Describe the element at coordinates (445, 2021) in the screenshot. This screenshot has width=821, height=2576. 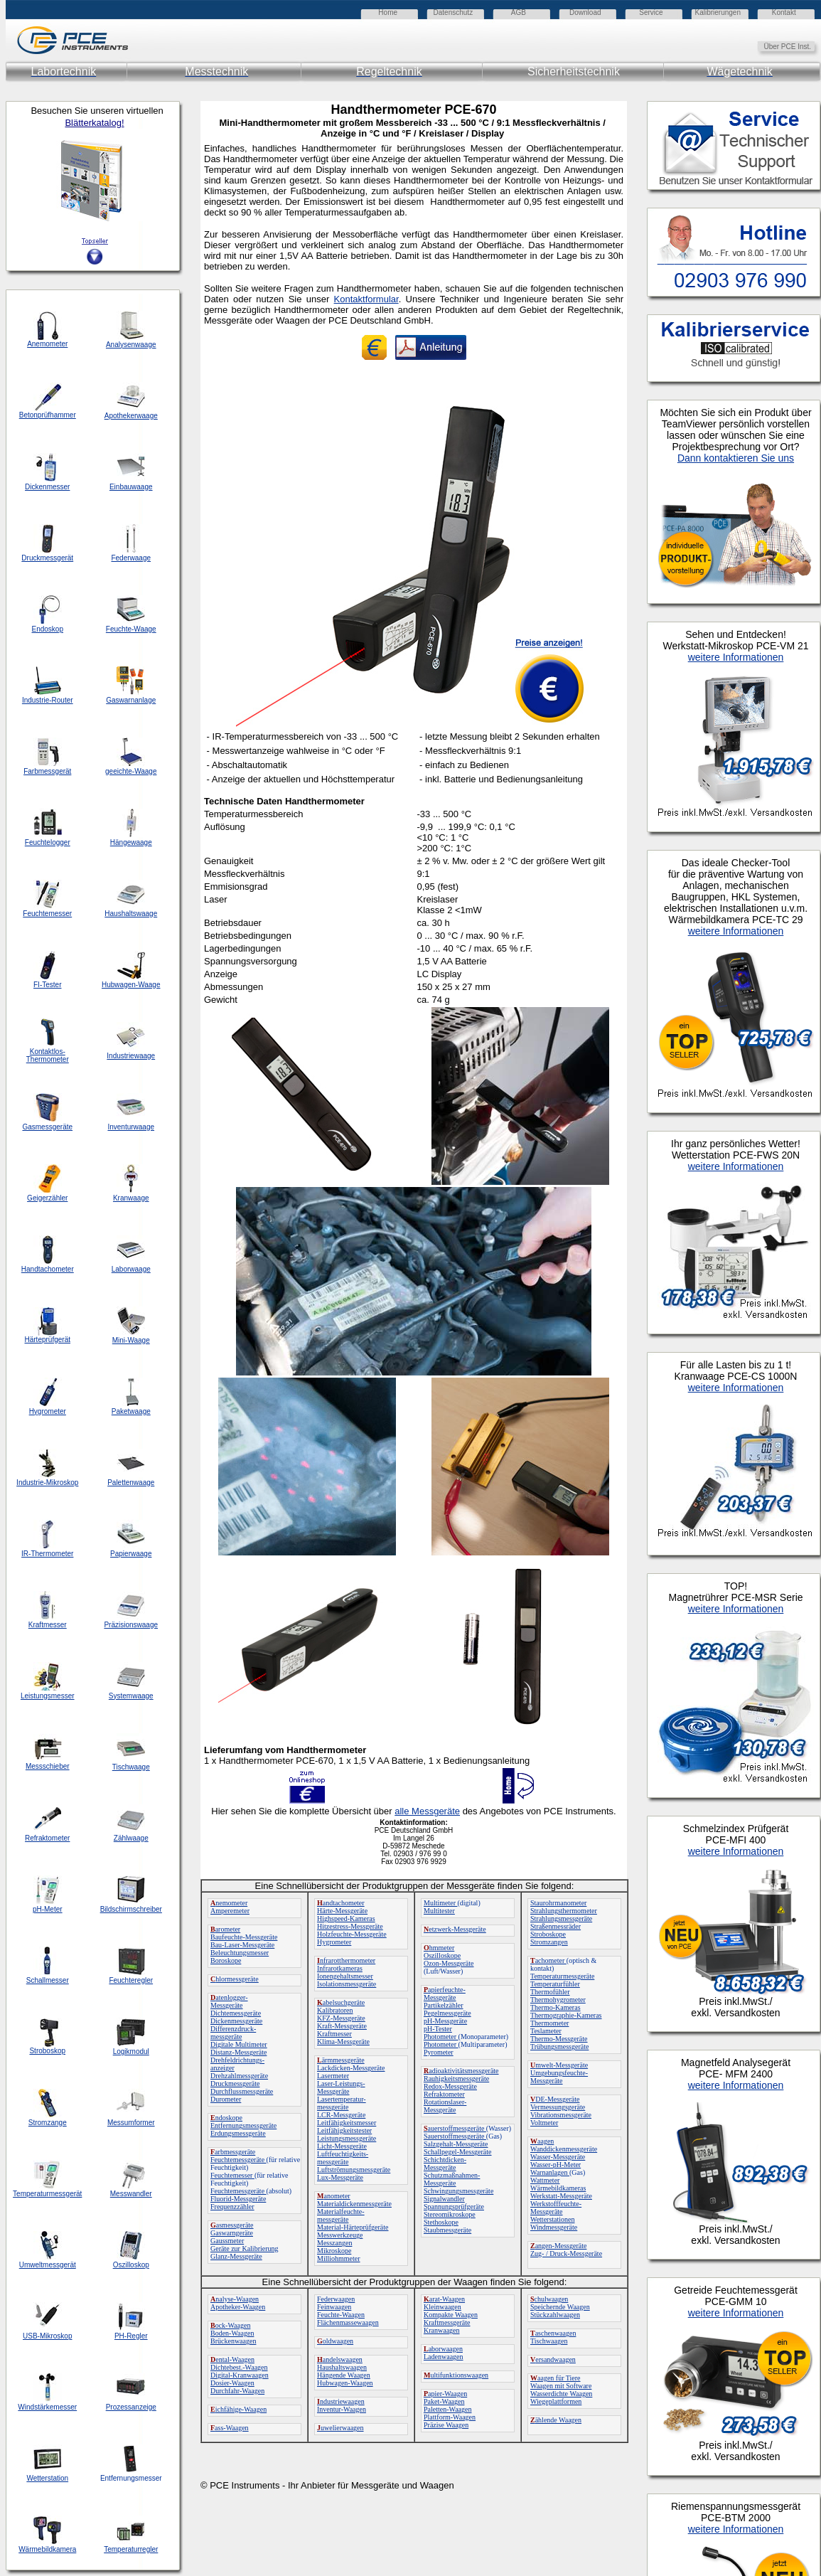
I see `pH-Messgeräte` at that location.